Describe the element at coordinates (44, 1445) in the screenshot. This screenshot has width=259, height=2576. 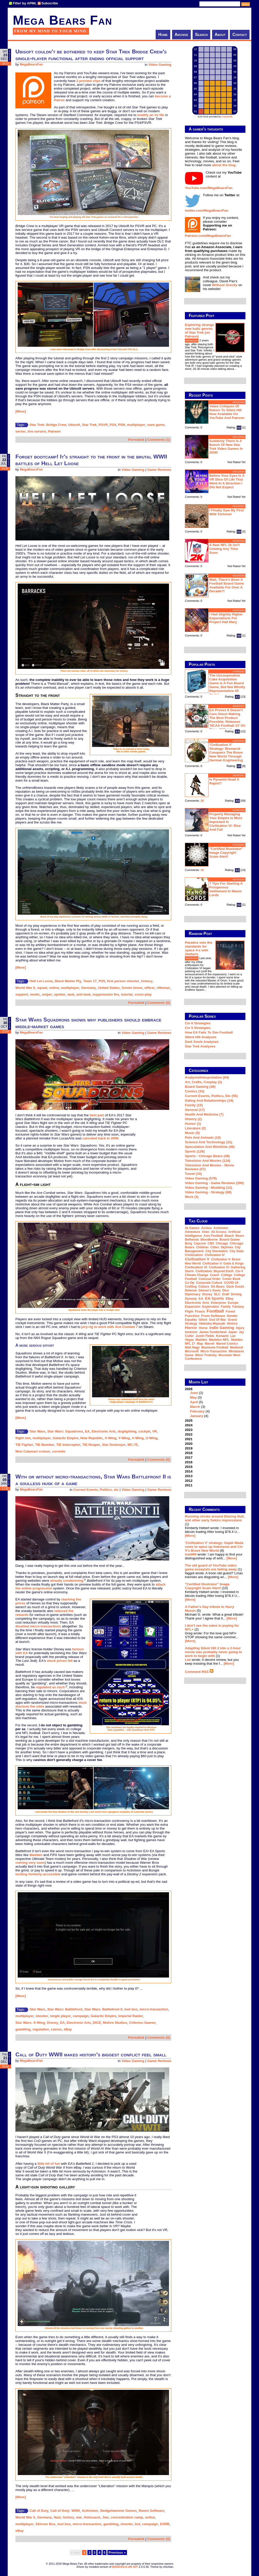
I see `TIE Bomber` at that location.